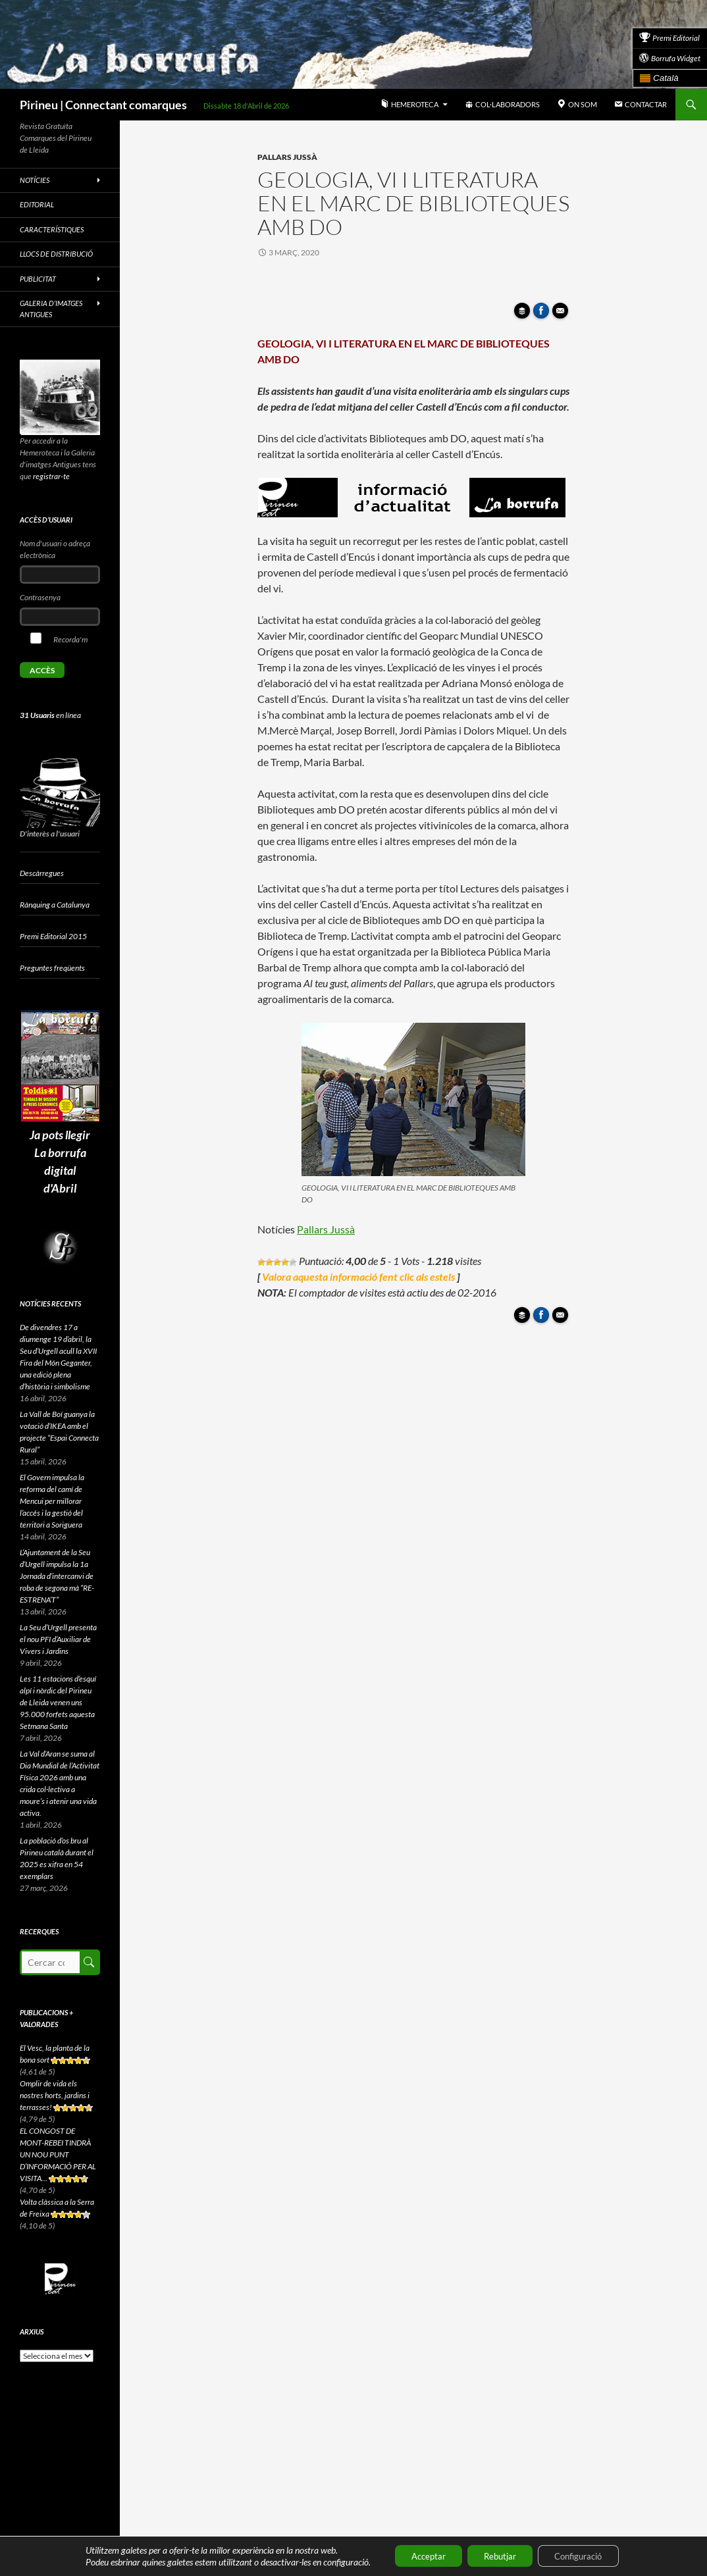 The height and width of the screenshot is (2576, 707). I want to click on Acceptar, so click(417, 2555).